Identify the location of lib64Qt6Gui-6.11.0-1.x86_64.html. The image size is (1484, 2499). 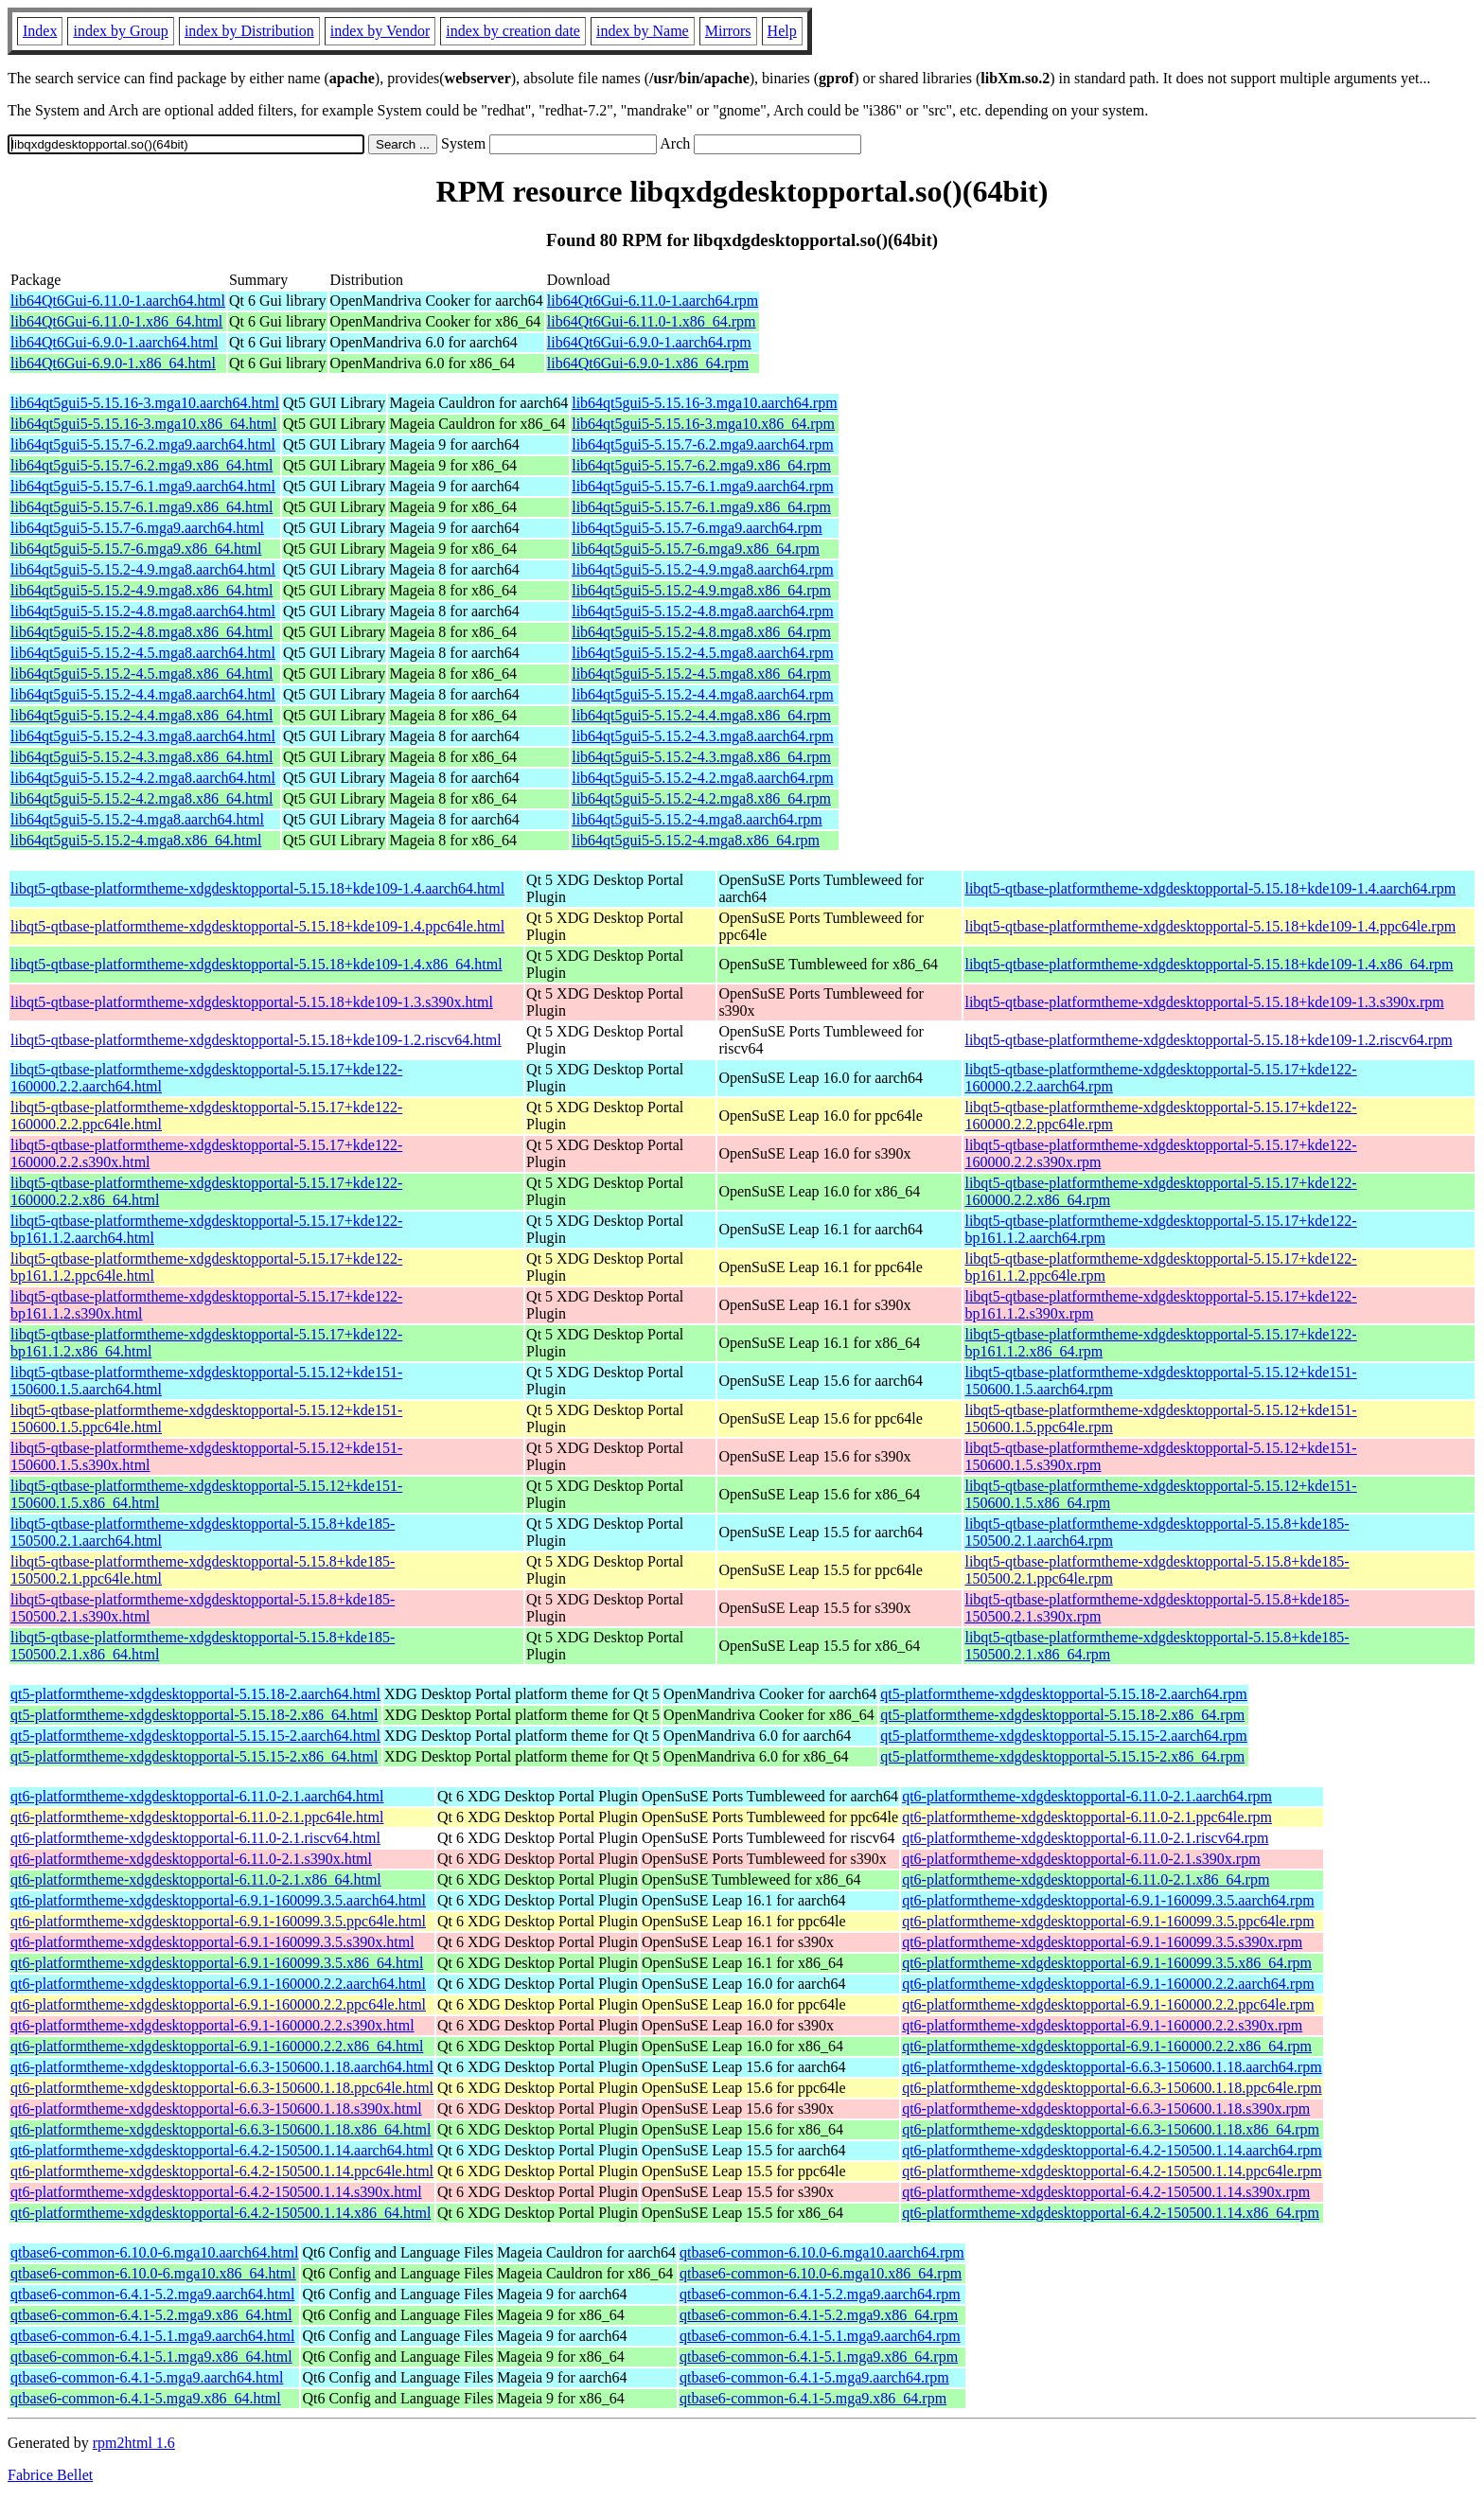
(116, 321).